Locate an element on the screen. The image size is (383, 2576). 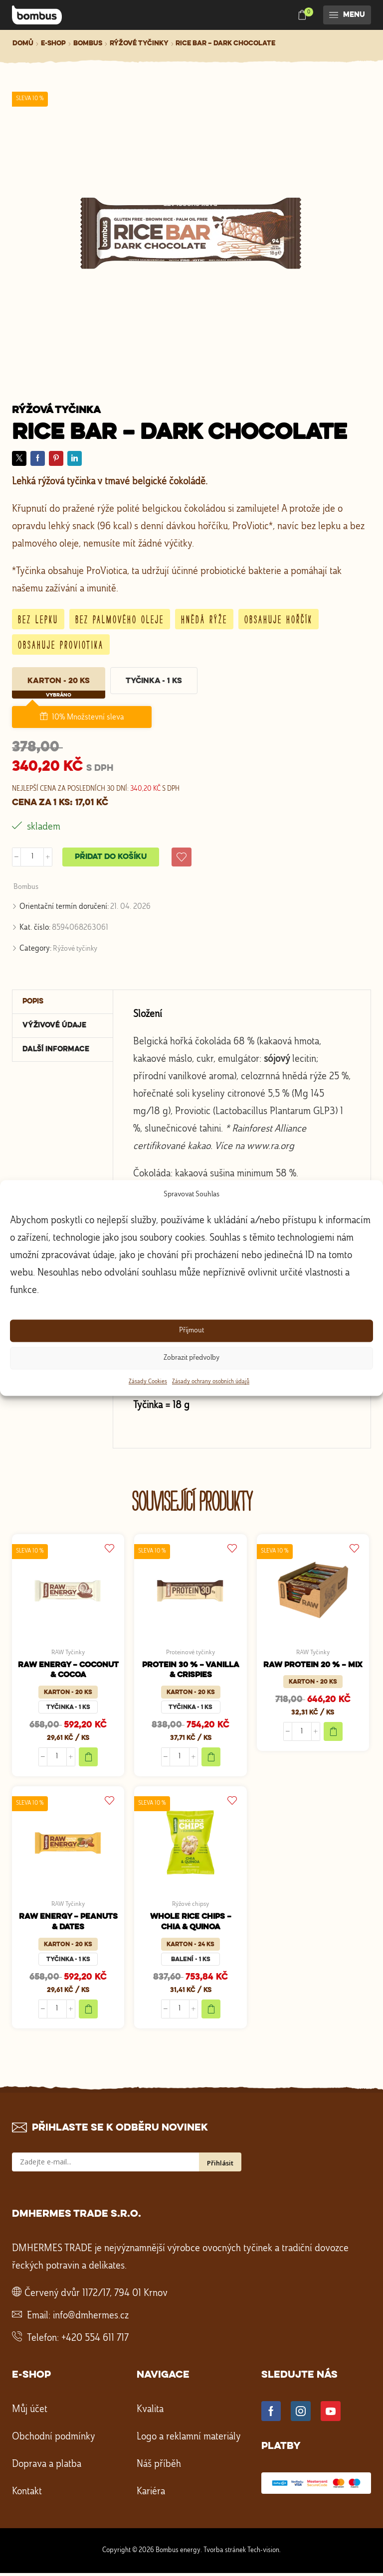
Tech-vision is located at coordinates (263, 2552).